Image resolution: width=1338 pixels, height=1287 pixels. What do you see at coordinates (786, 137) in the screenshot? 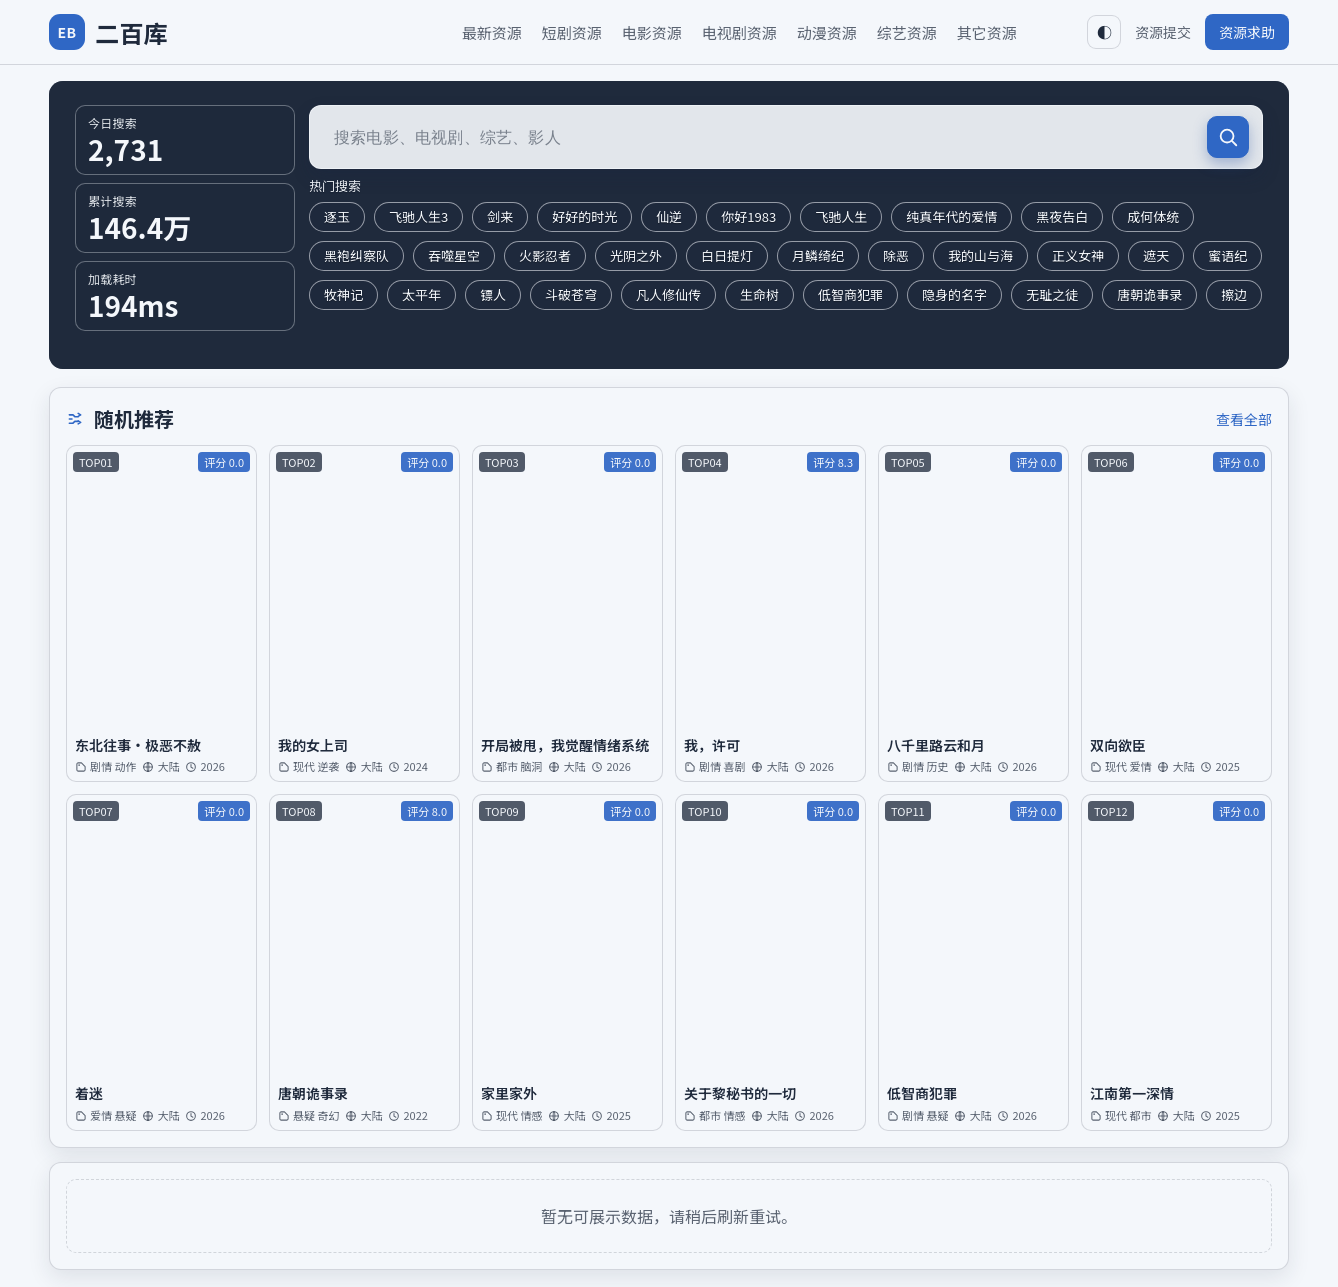
I see `[搜索电影、电视剧、综艺、影人]` at bounding box center [786, 137].